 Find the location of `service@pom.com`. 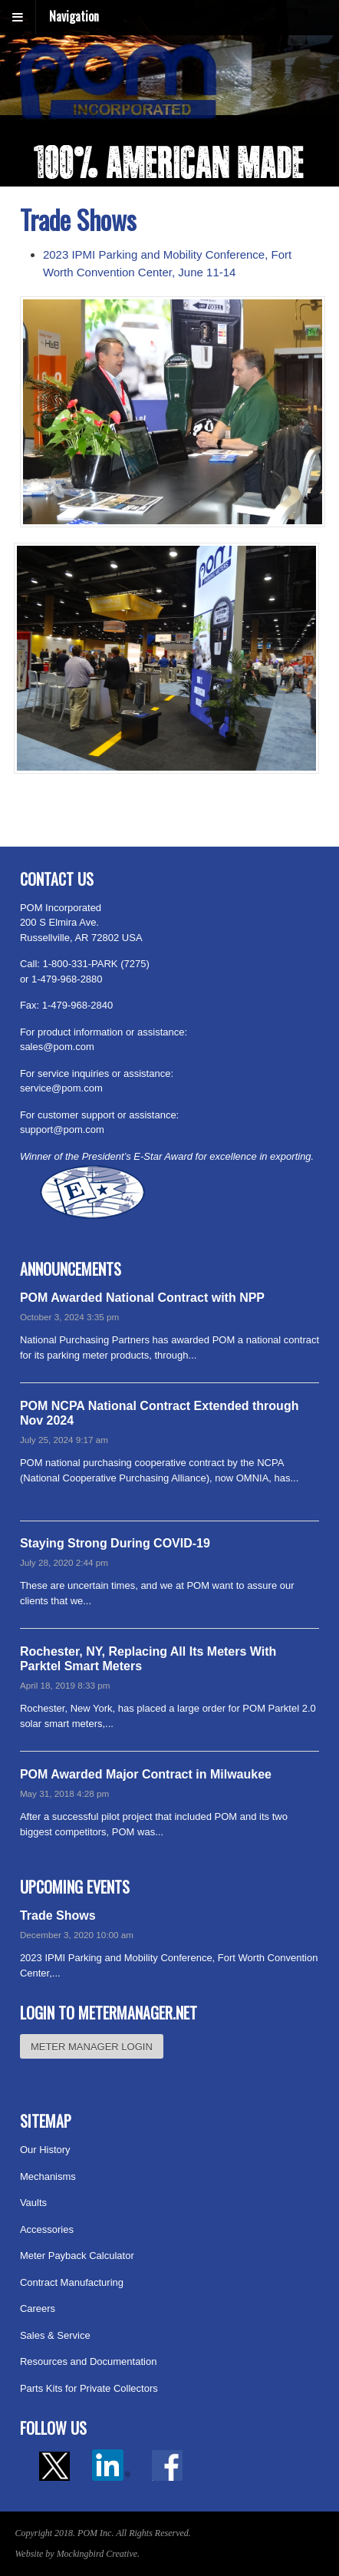

service@pom.com is located at coordinates (61, 1088).